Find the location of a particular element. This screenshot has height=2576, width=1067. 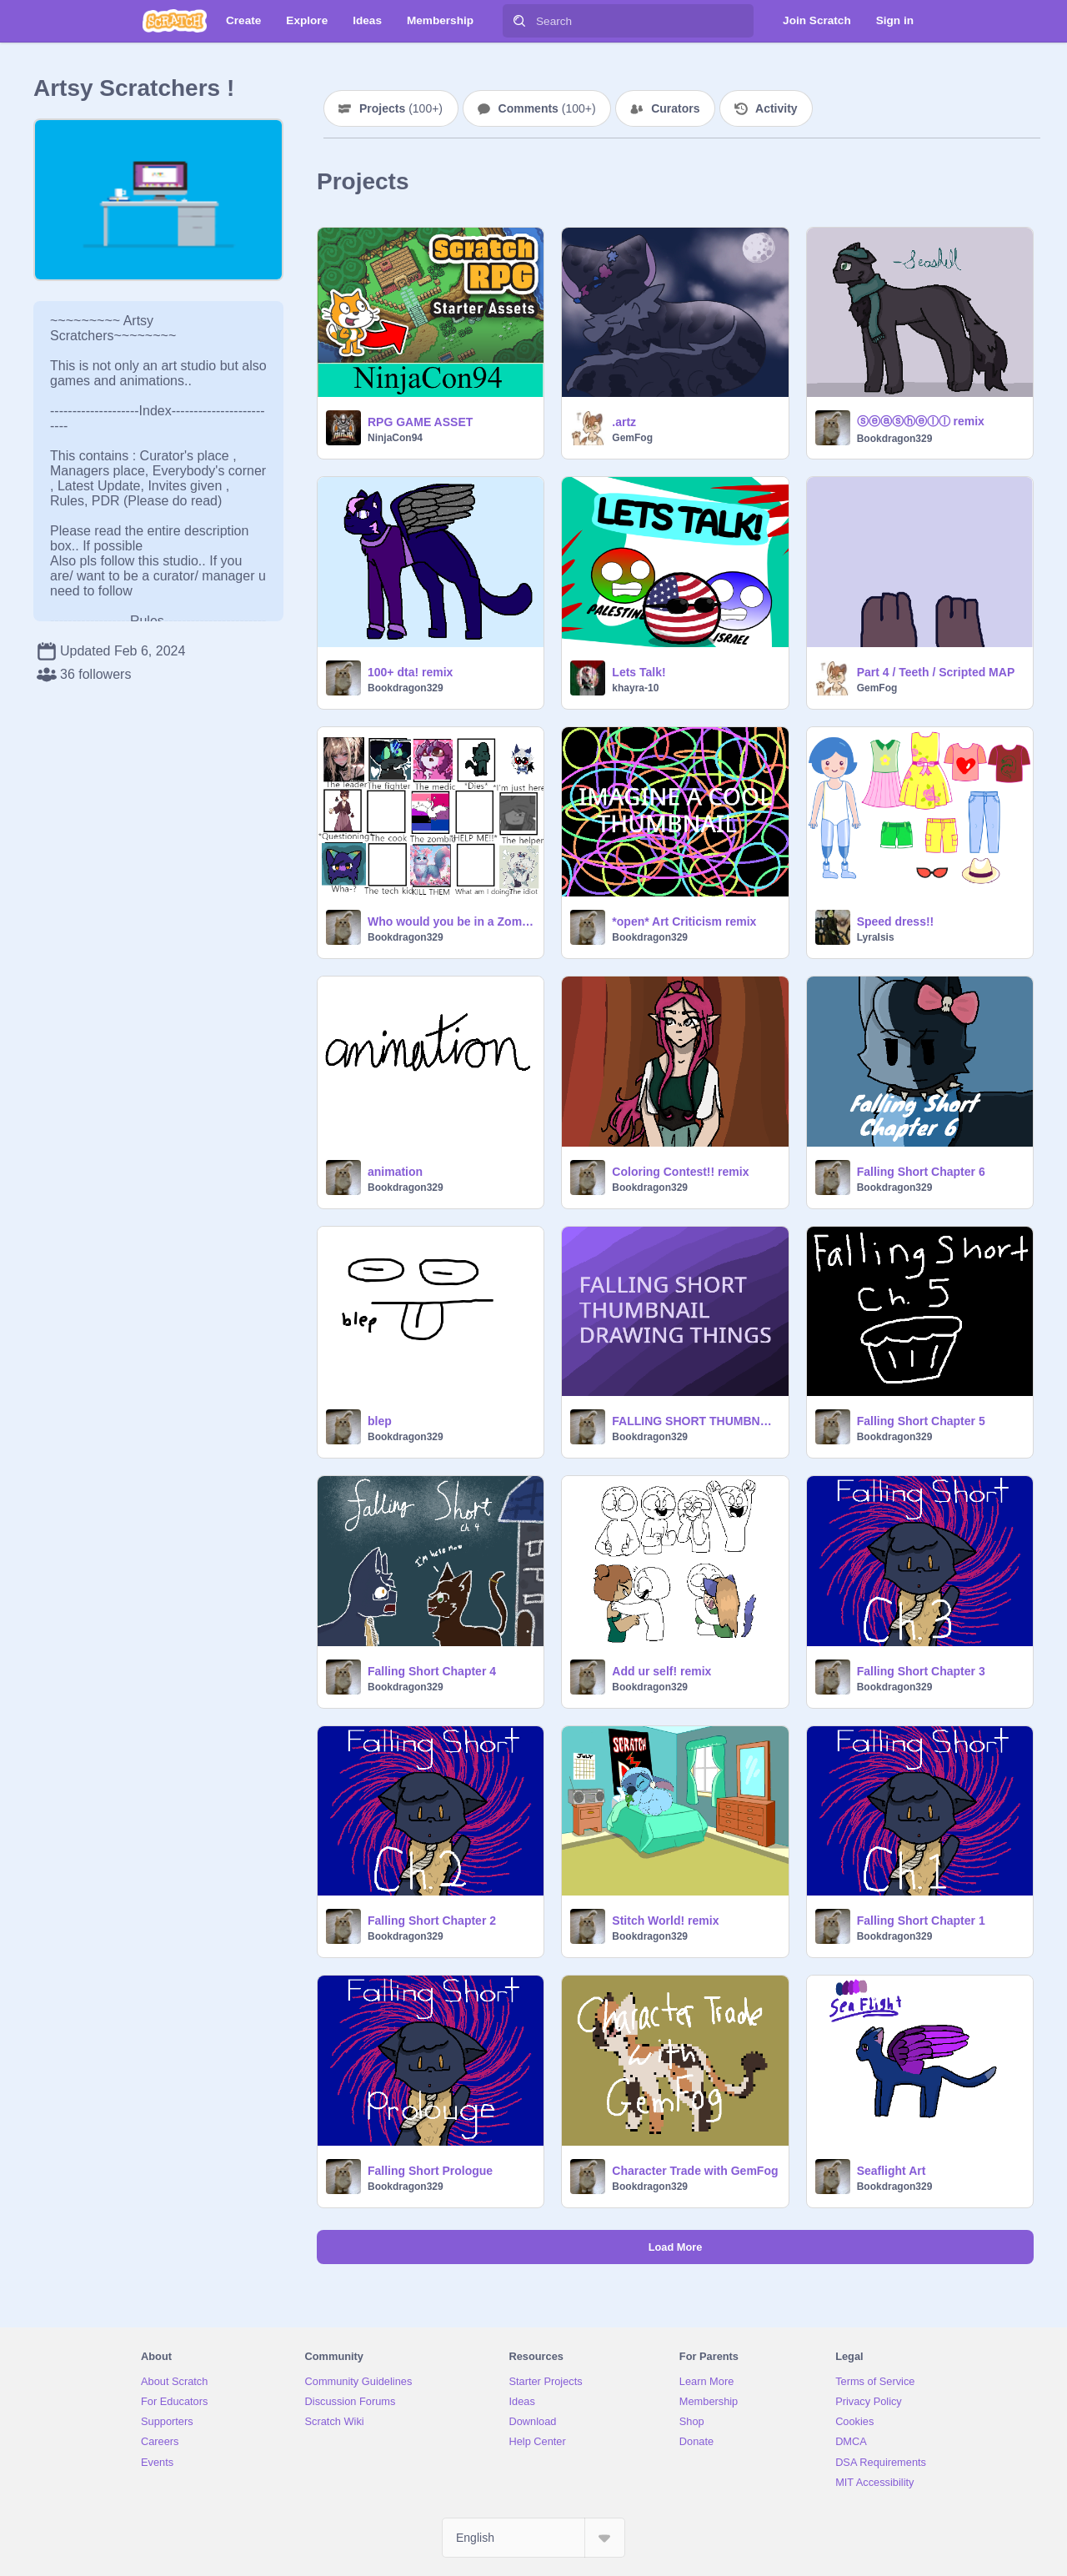

100+ dta! remix is located at coordinates (410, 672).